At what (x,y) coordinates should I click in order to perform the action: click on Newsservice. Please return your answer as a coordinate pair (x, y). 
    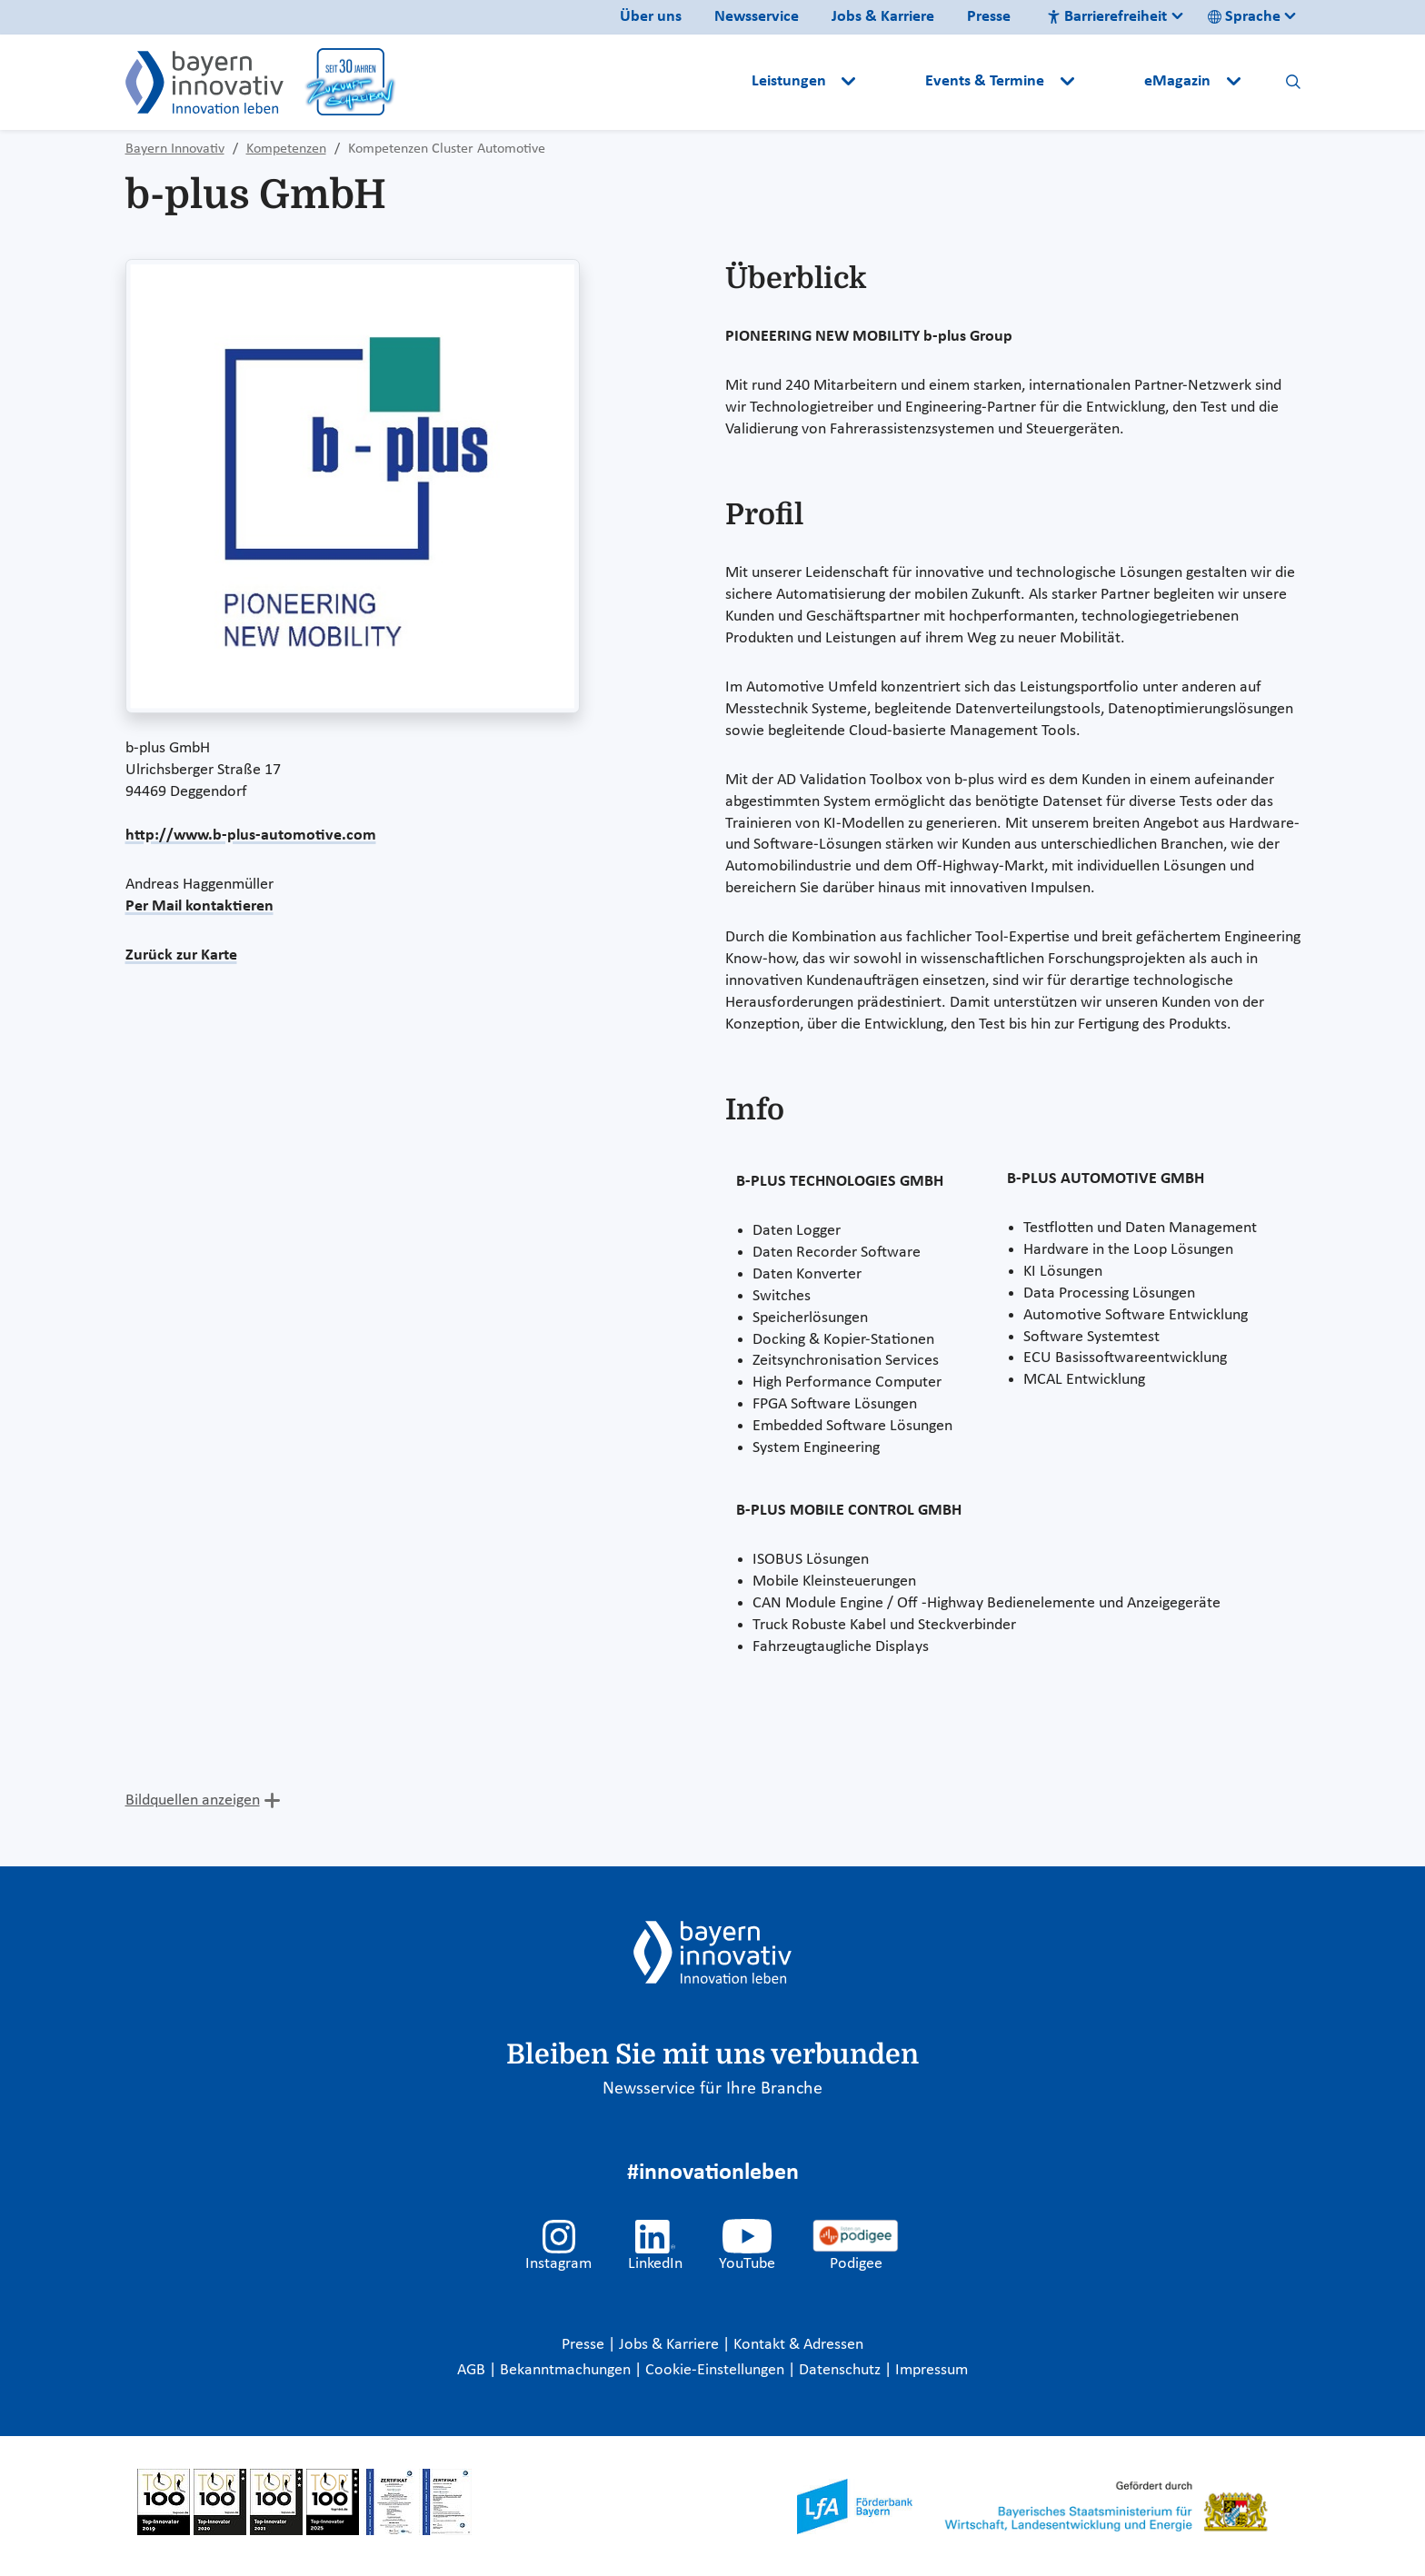
    Looking at the image, I should click on (756, 16).